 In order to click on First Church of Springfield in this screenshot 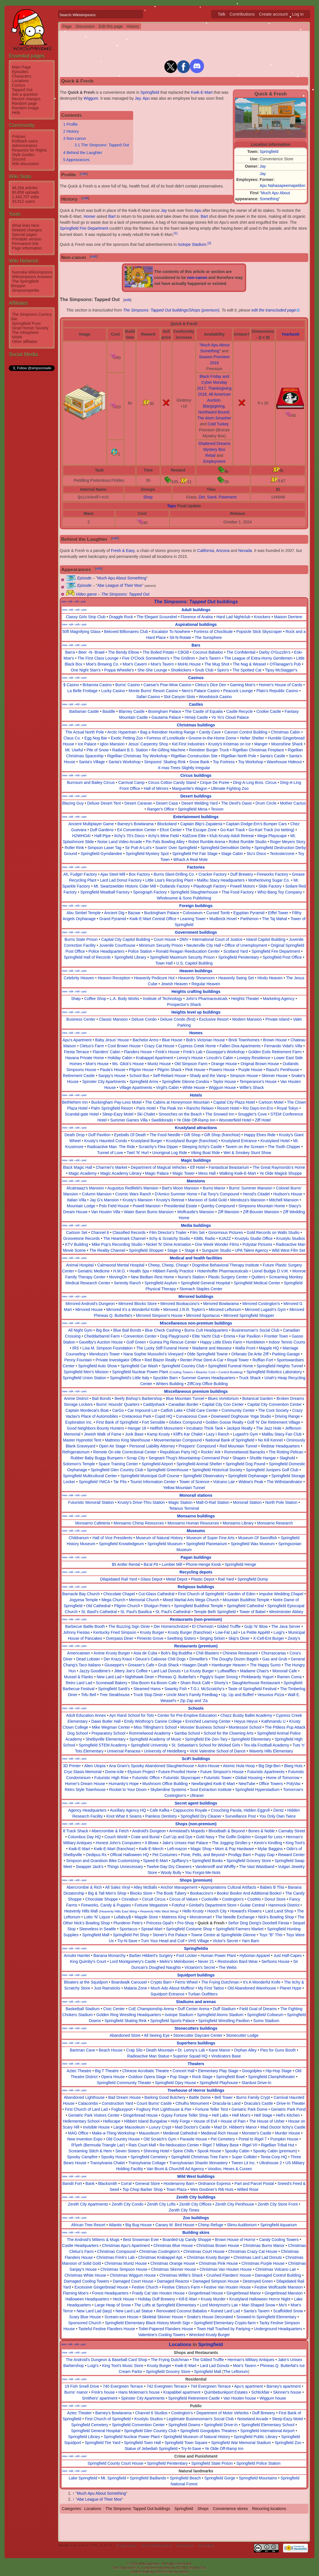, I will do `click(201, 1594)`.